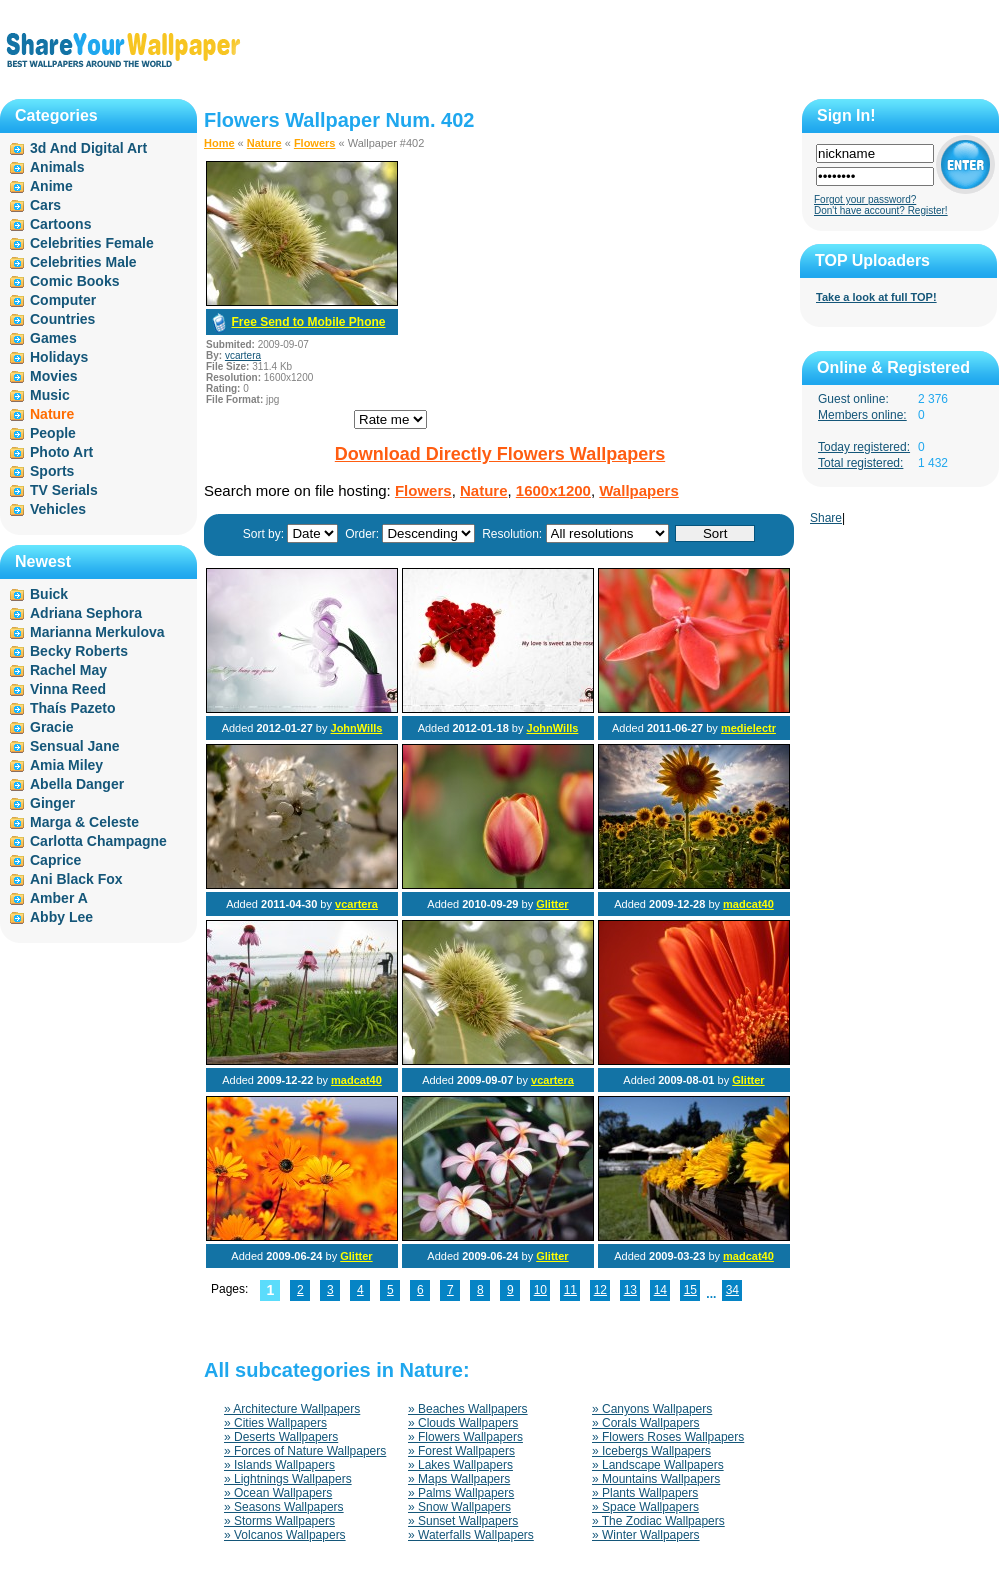  Describe the element at coordinates (52, 727) in the screenshot. I see `Gracie` at that location.